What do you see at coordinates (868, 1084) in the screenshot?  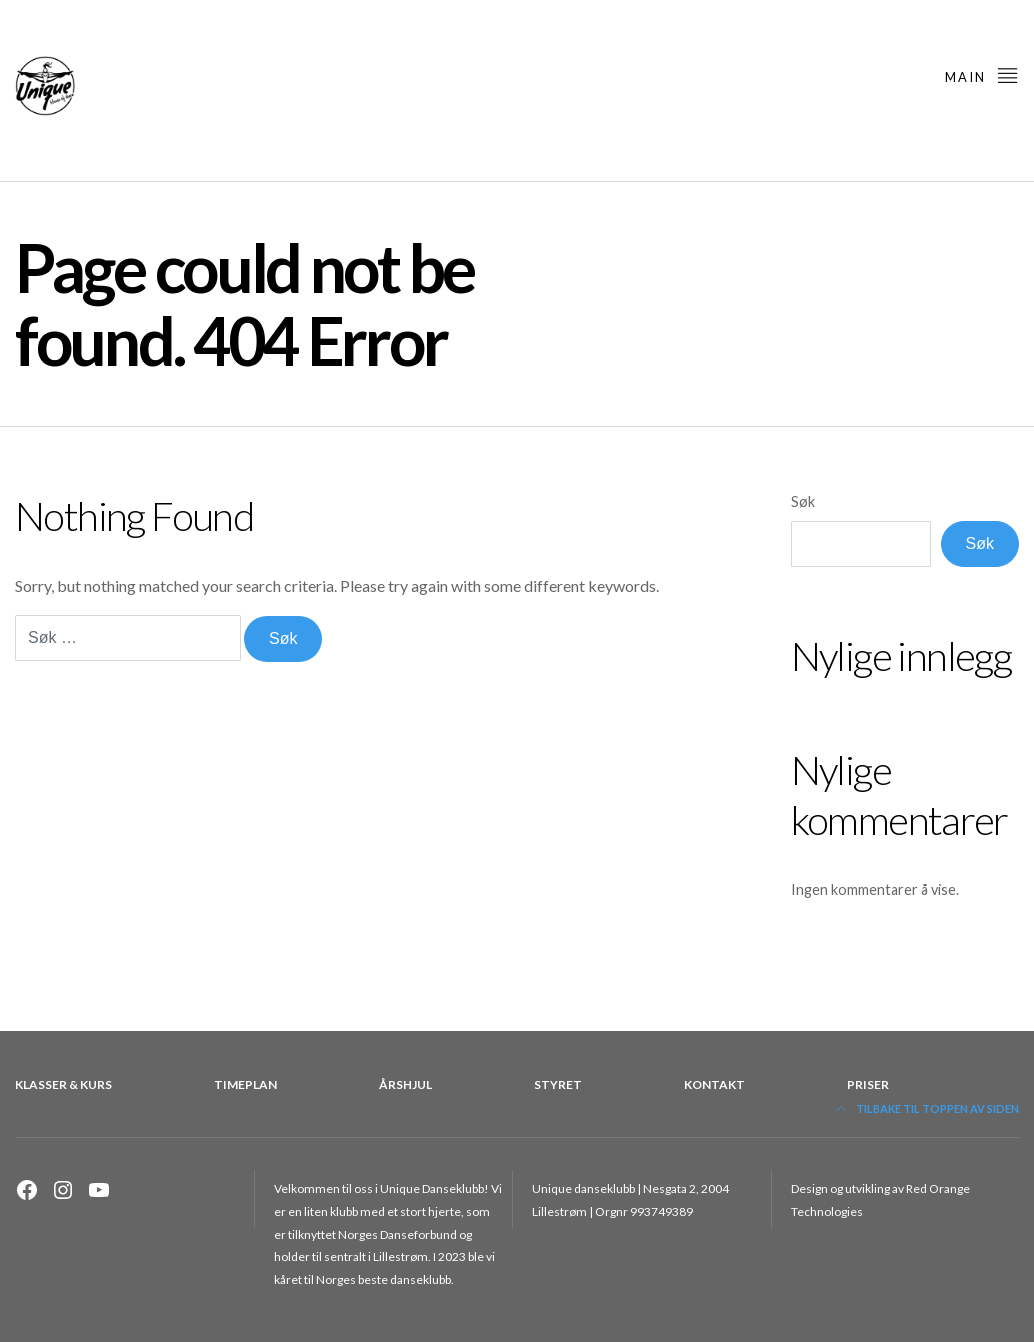 I see `Priser` at bounding box center [868, 1084].